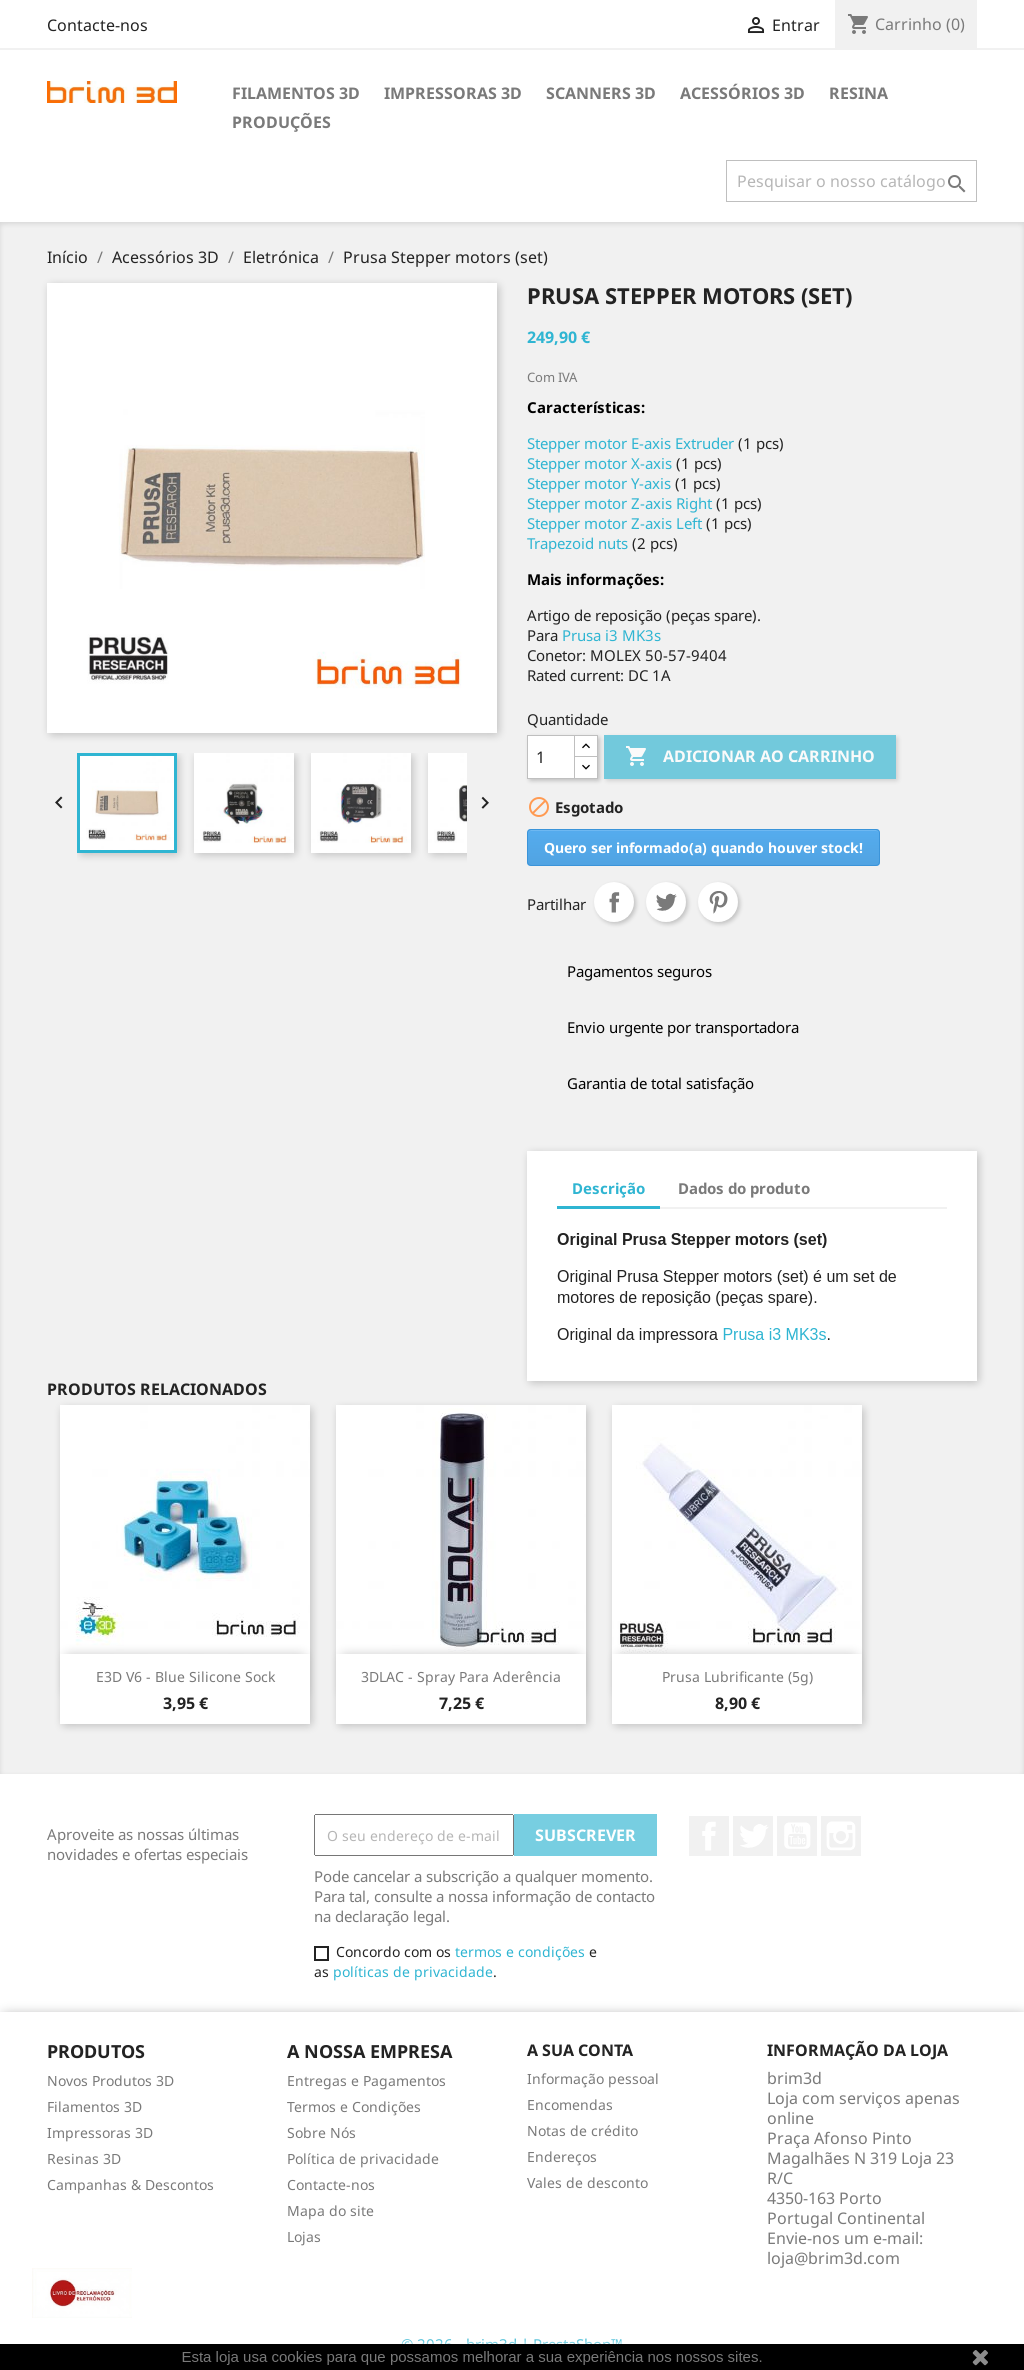 The width and height of the screenshot is (1024, 2370). What do you see at coordinates (601, 93) in the screenshot?
I see `Scanners 3D` at bounding box center [601, 93].